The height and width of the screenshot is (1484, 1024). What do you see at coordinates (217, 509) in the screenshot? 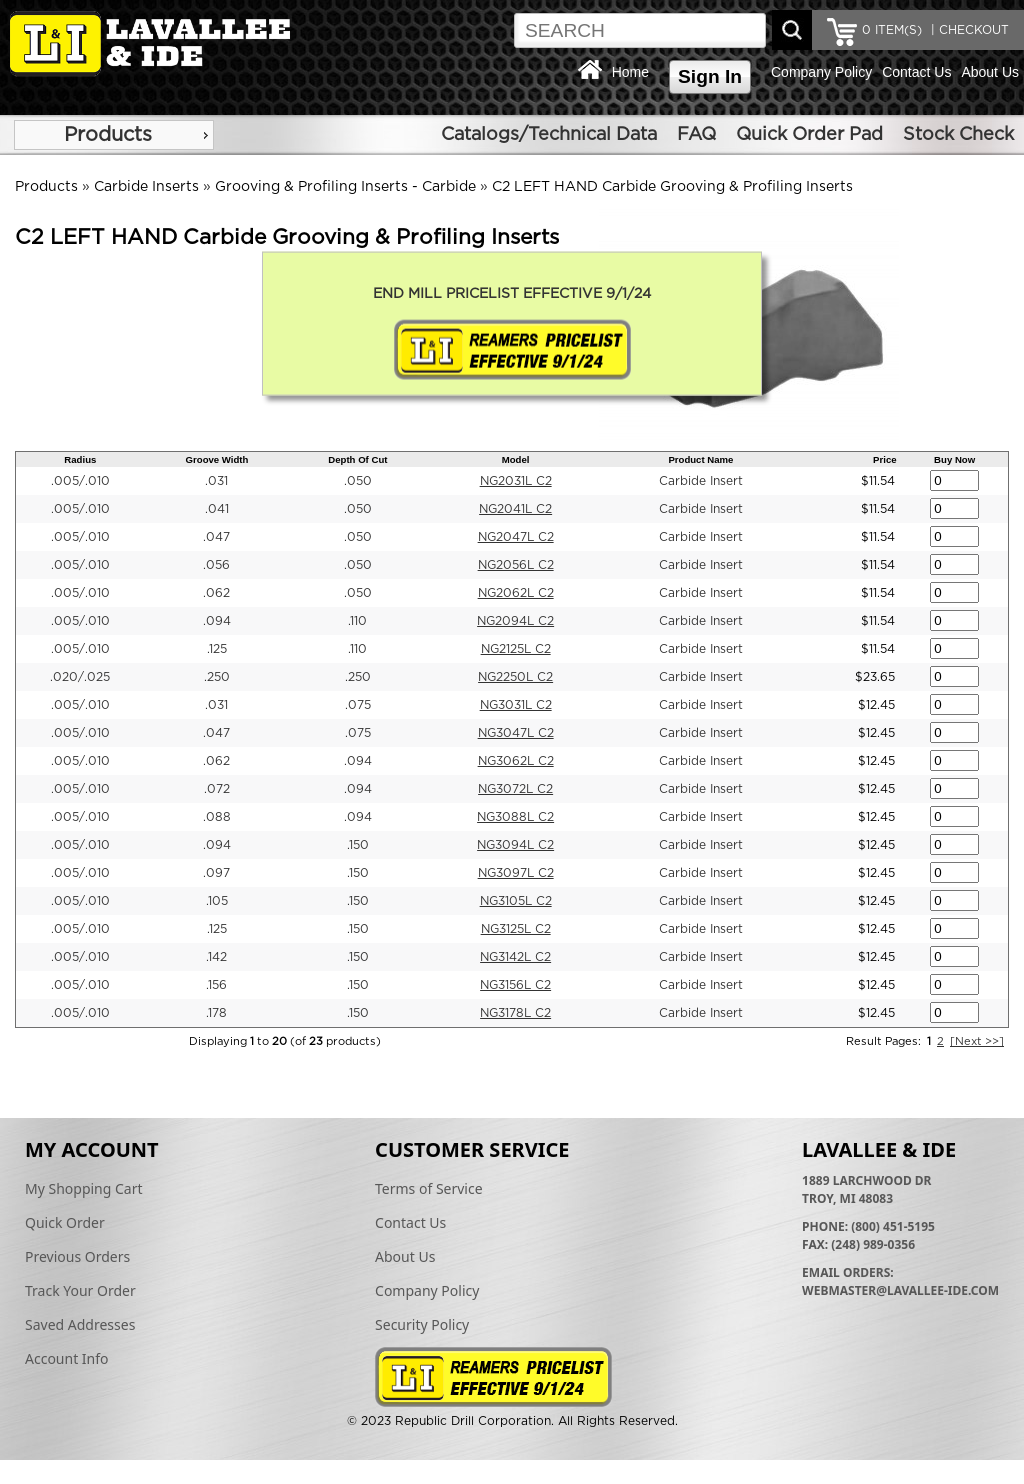
I see `.041` at bounding box center [217, 509].